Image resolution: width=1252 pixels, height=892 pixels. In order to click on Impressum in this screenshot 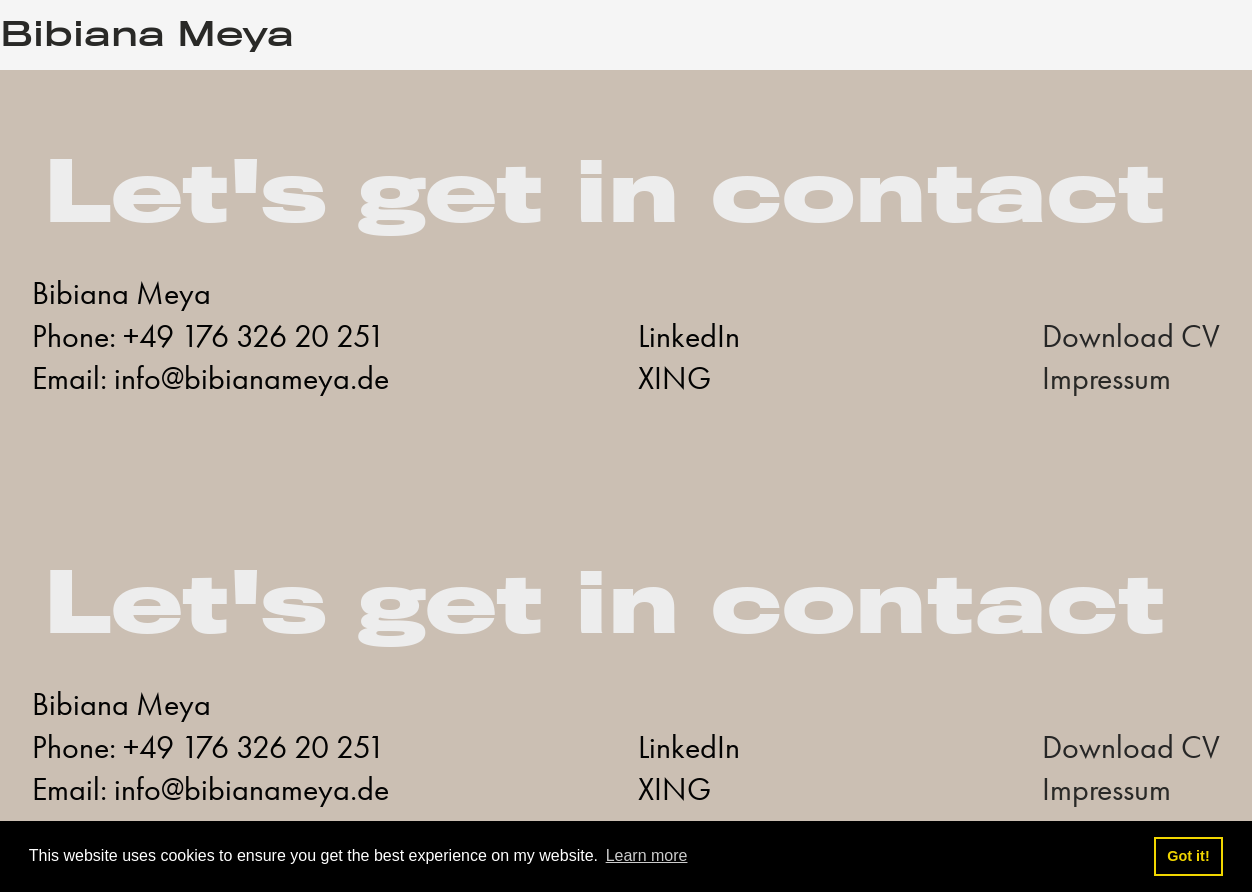, I will do `click(1106, 378)`.